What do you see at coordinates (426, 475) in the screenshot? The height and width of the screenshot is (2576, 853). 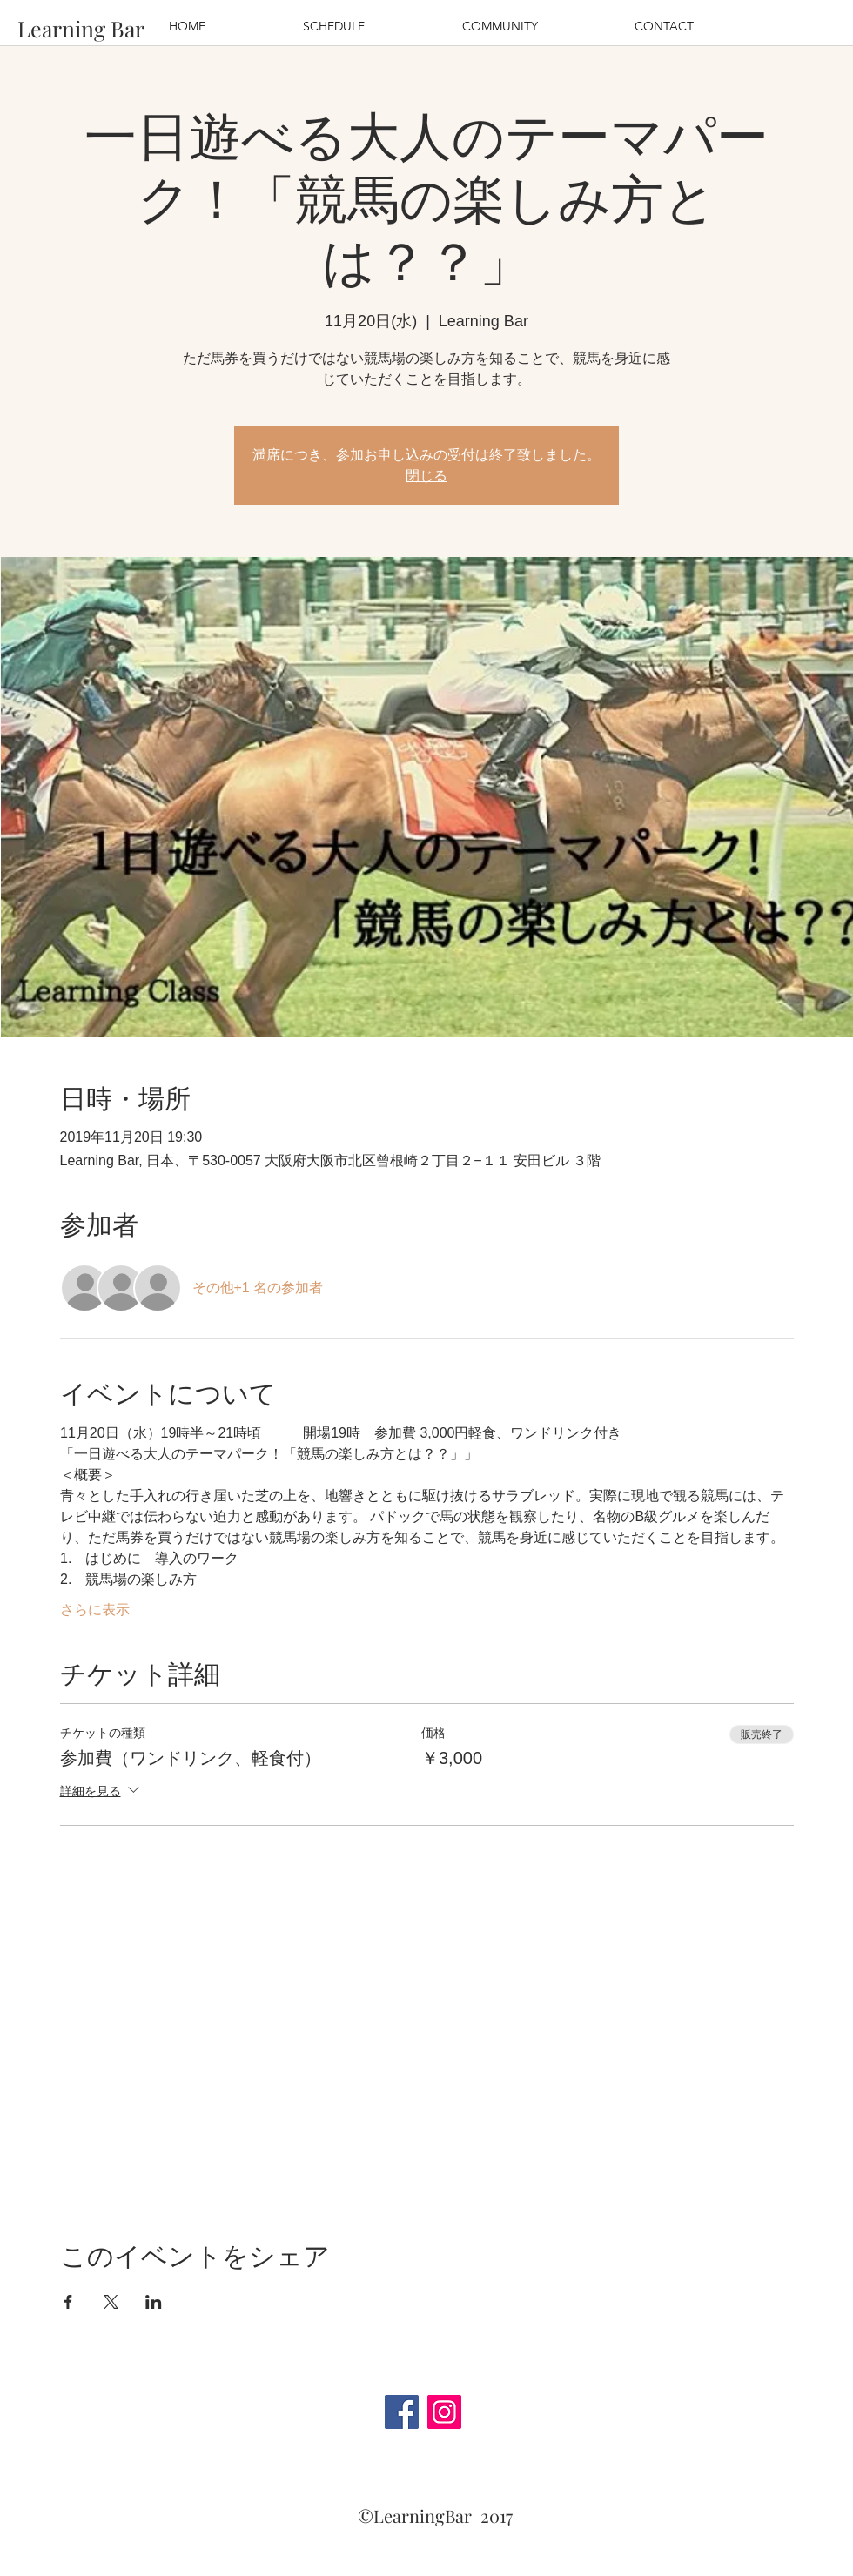 I see `閉じる` at bounding box center [426, 475].